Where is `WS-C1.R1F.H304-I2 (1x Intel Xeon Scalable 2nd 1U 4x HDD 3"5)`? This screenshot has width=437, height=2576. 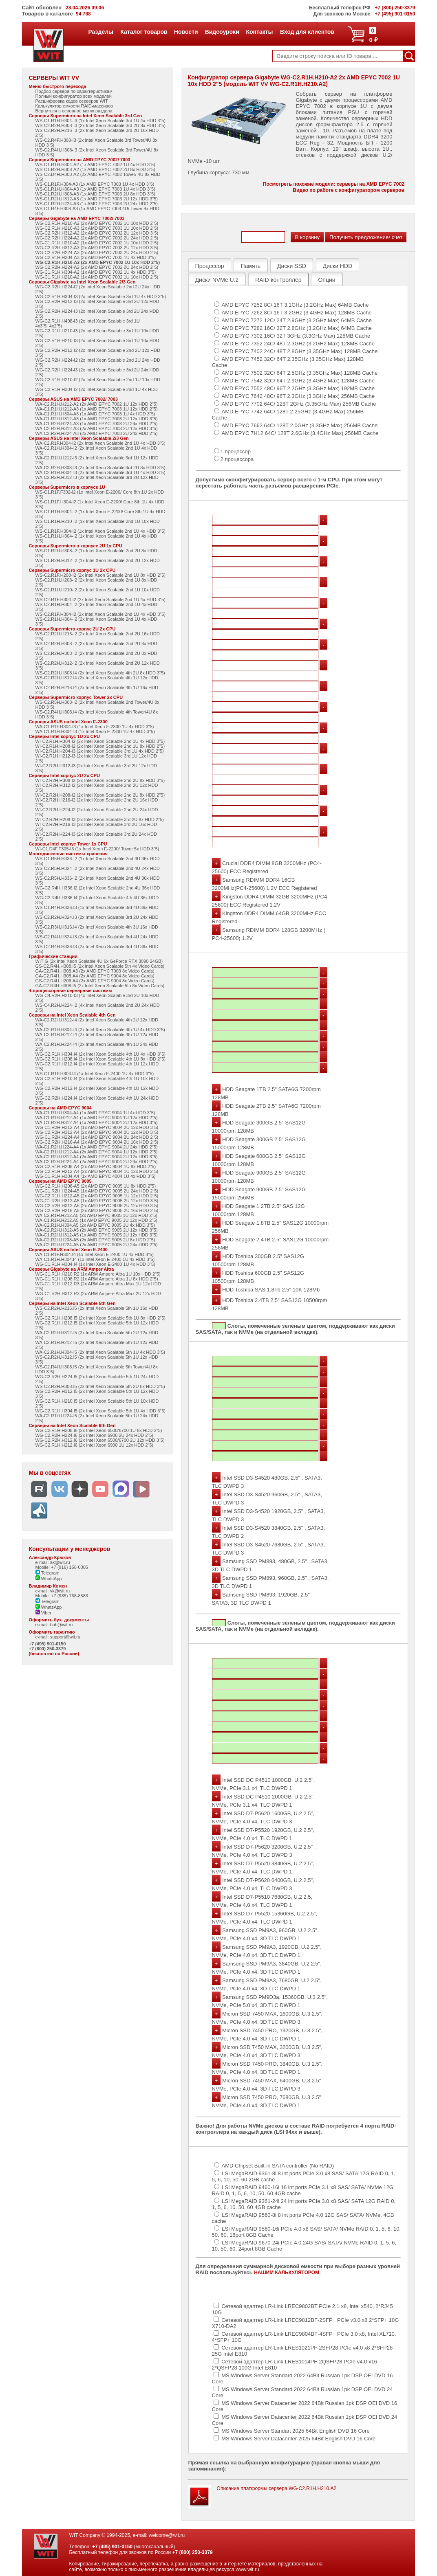
WS-C1.R1F.H304-I2 (1x Intel Xeon Scalable 2nd 1U 4x HDD 3"5) is located at coordinates (100, 531).